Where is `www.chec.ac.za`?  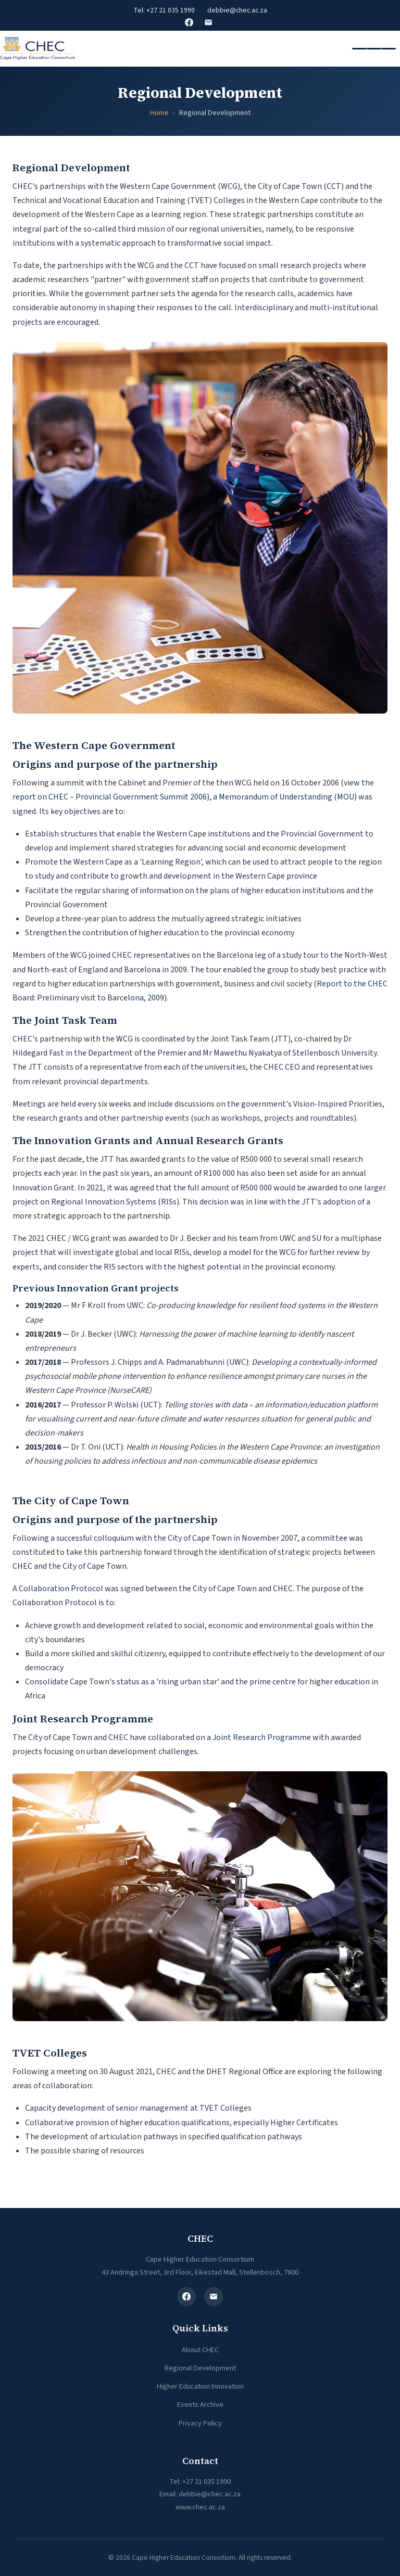 www.chec.ac.za is located at coordinates (200, 2507).